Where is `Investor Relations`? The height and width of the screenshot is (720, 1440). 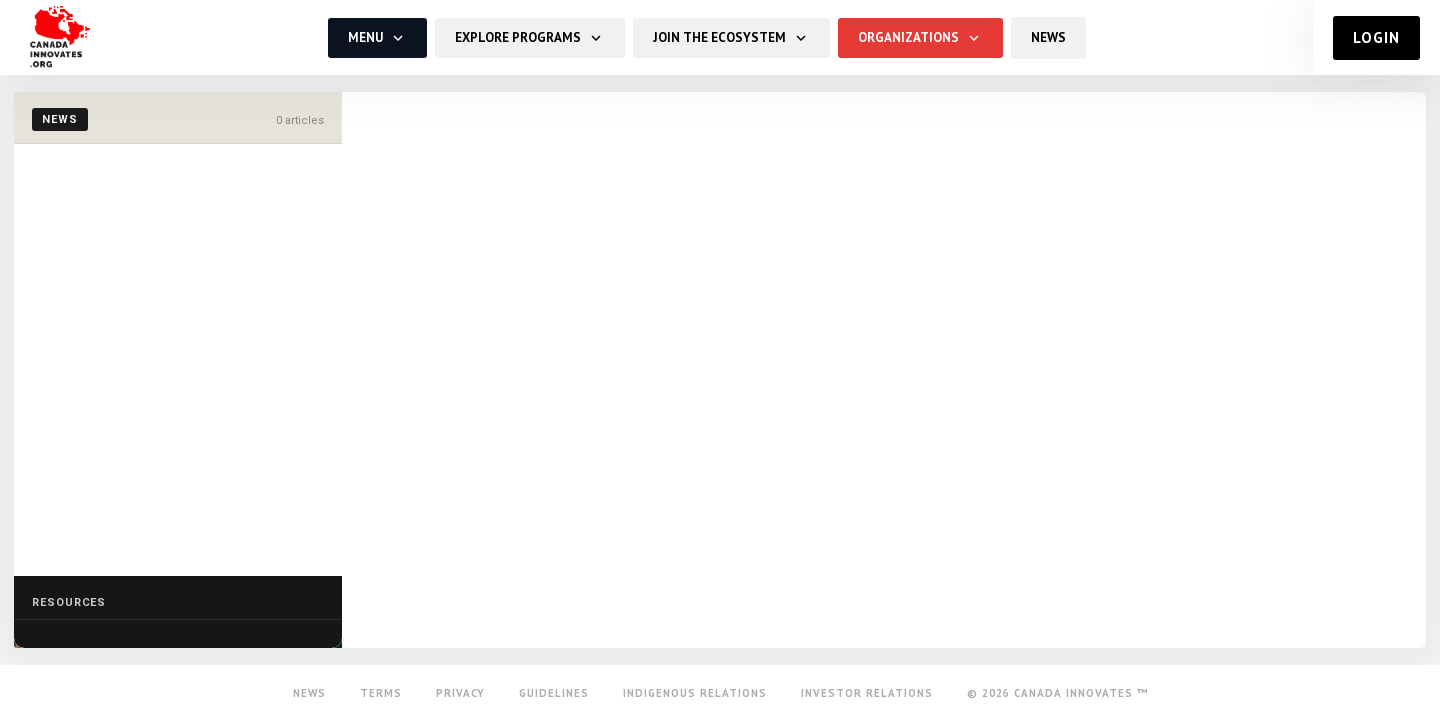 Investor Relations is located at coordinates (867, 693).